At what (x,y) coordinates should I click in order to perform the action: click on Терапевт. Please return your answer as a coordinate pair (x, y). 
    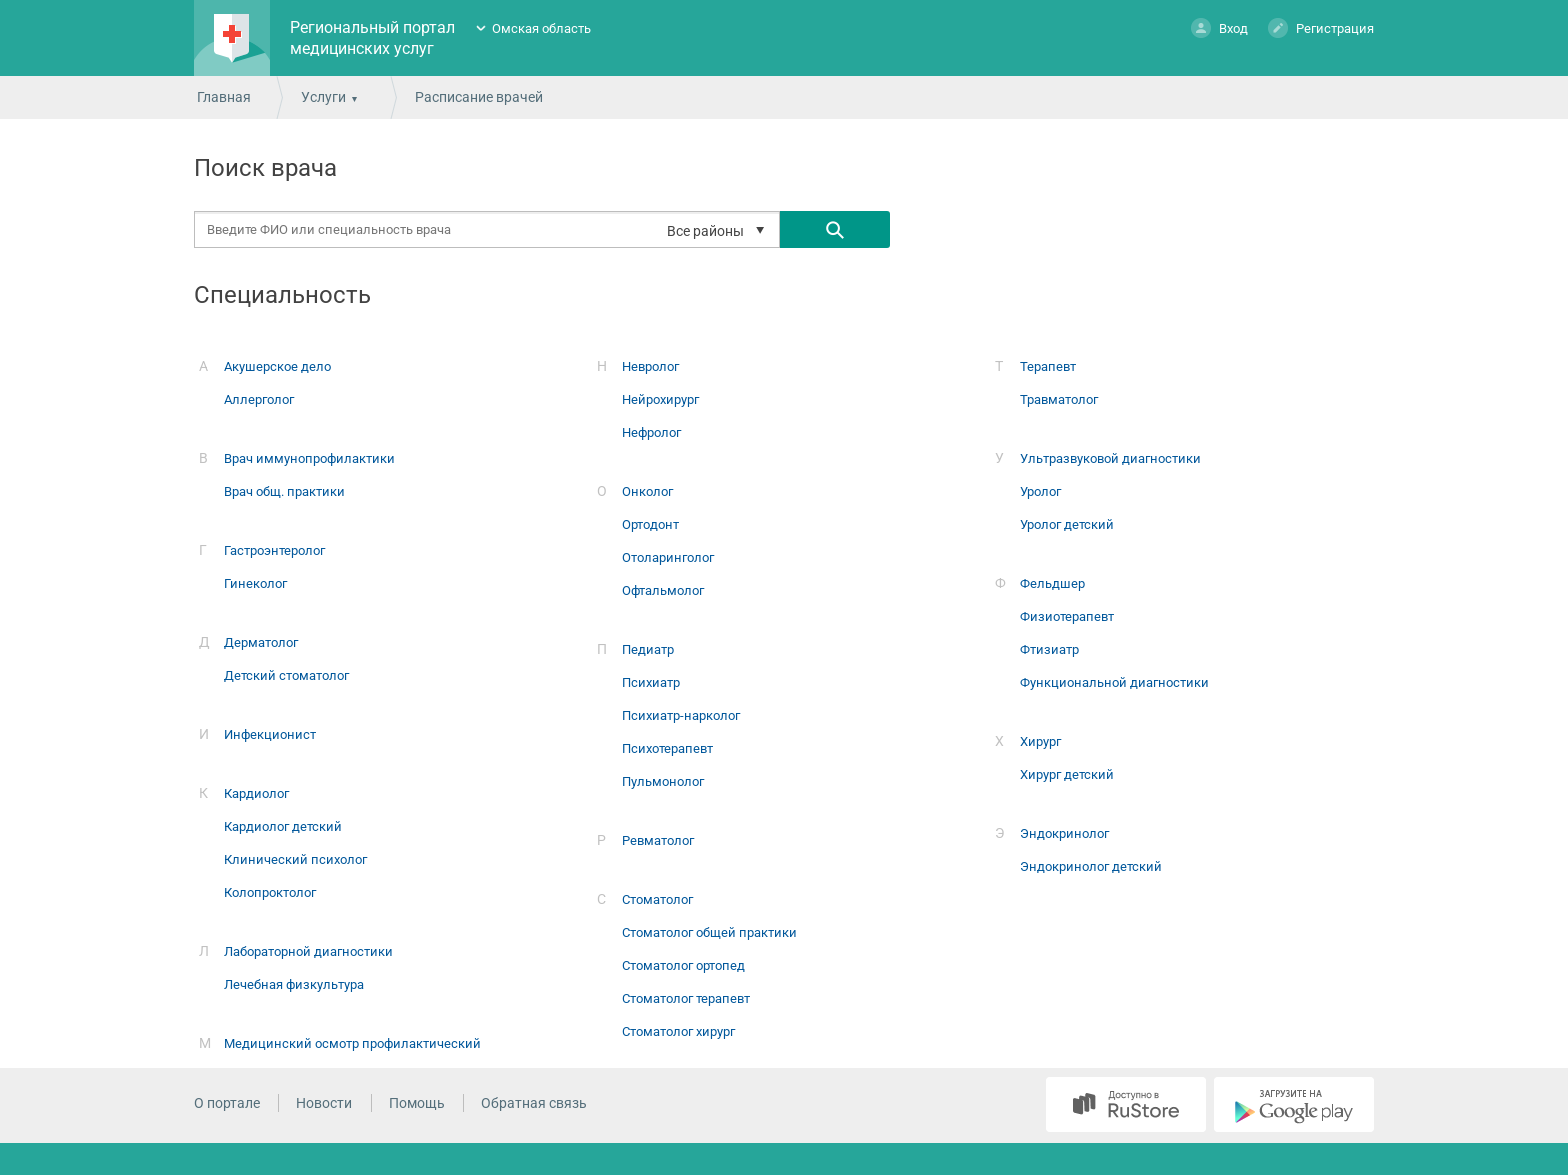
    Looking at the image, I should click on (1048, 366).